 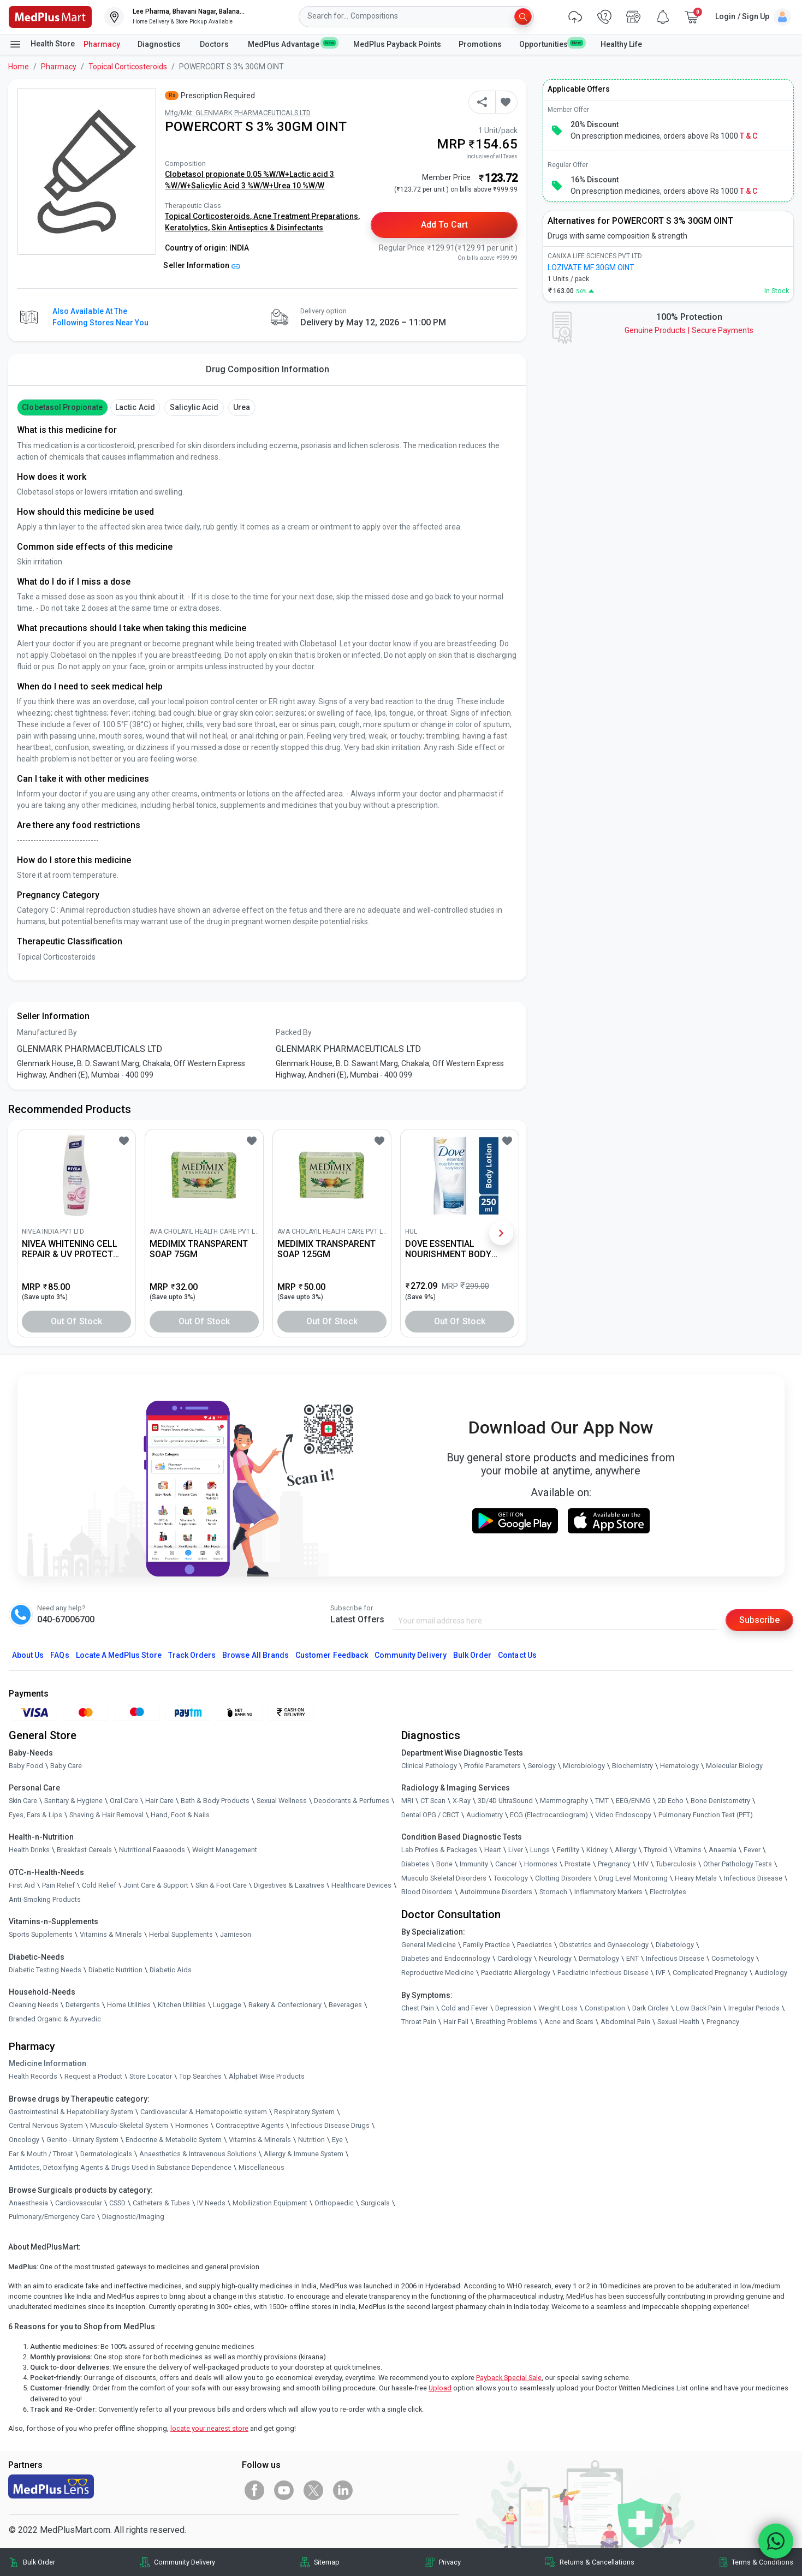 I want to click on Low Back Pain, so click(x=698, y=2008).